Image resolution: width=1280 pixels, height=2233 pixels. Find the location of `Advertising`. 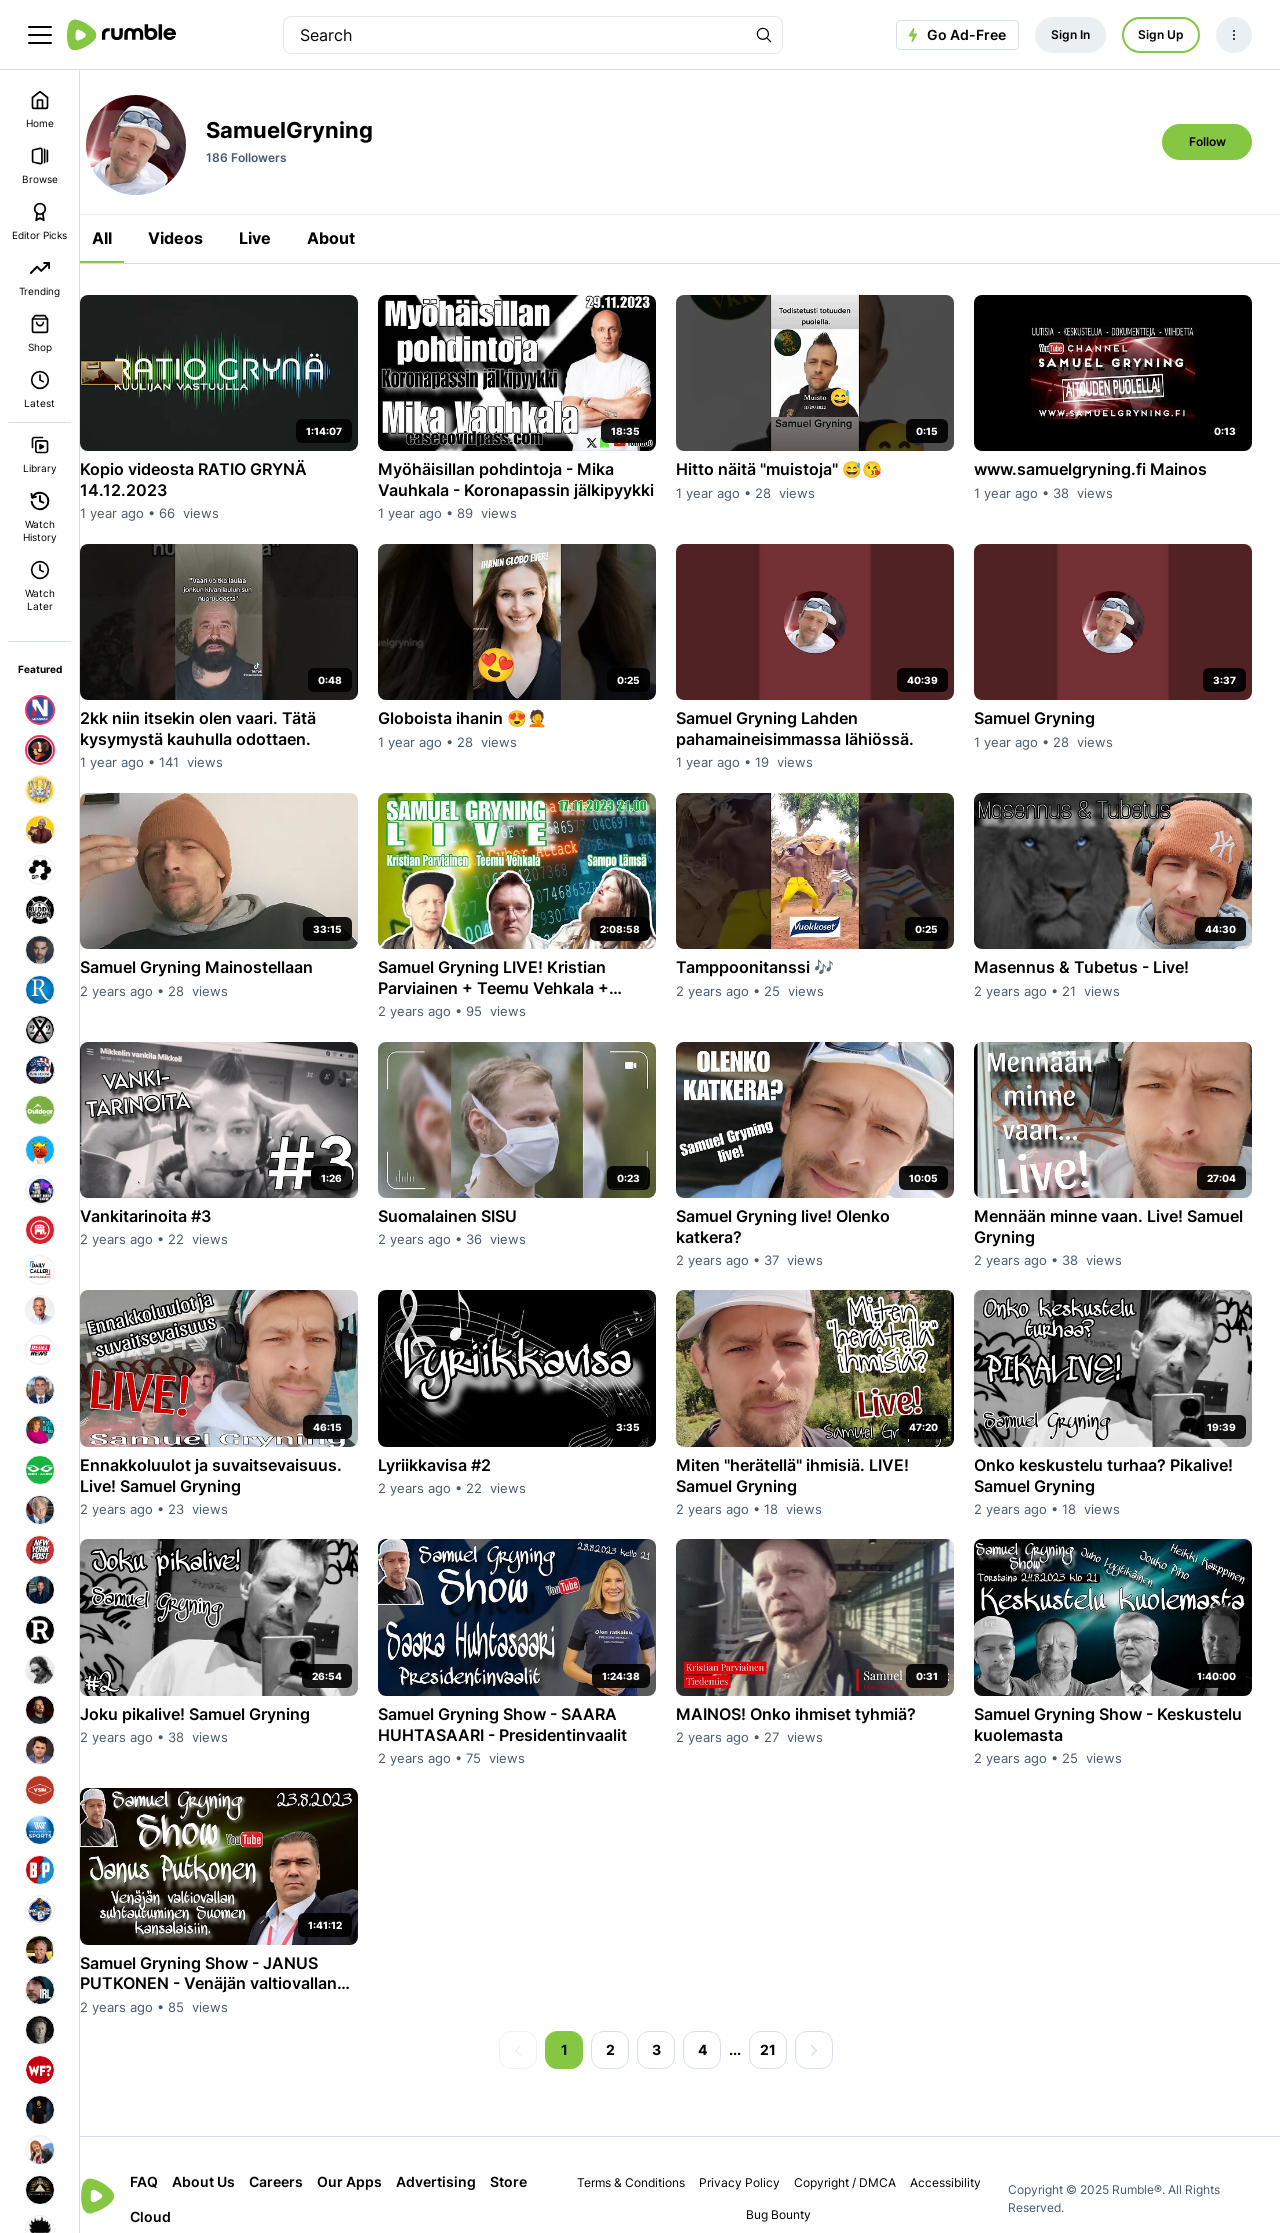

Advertising is located at coordinates (464, 2154).